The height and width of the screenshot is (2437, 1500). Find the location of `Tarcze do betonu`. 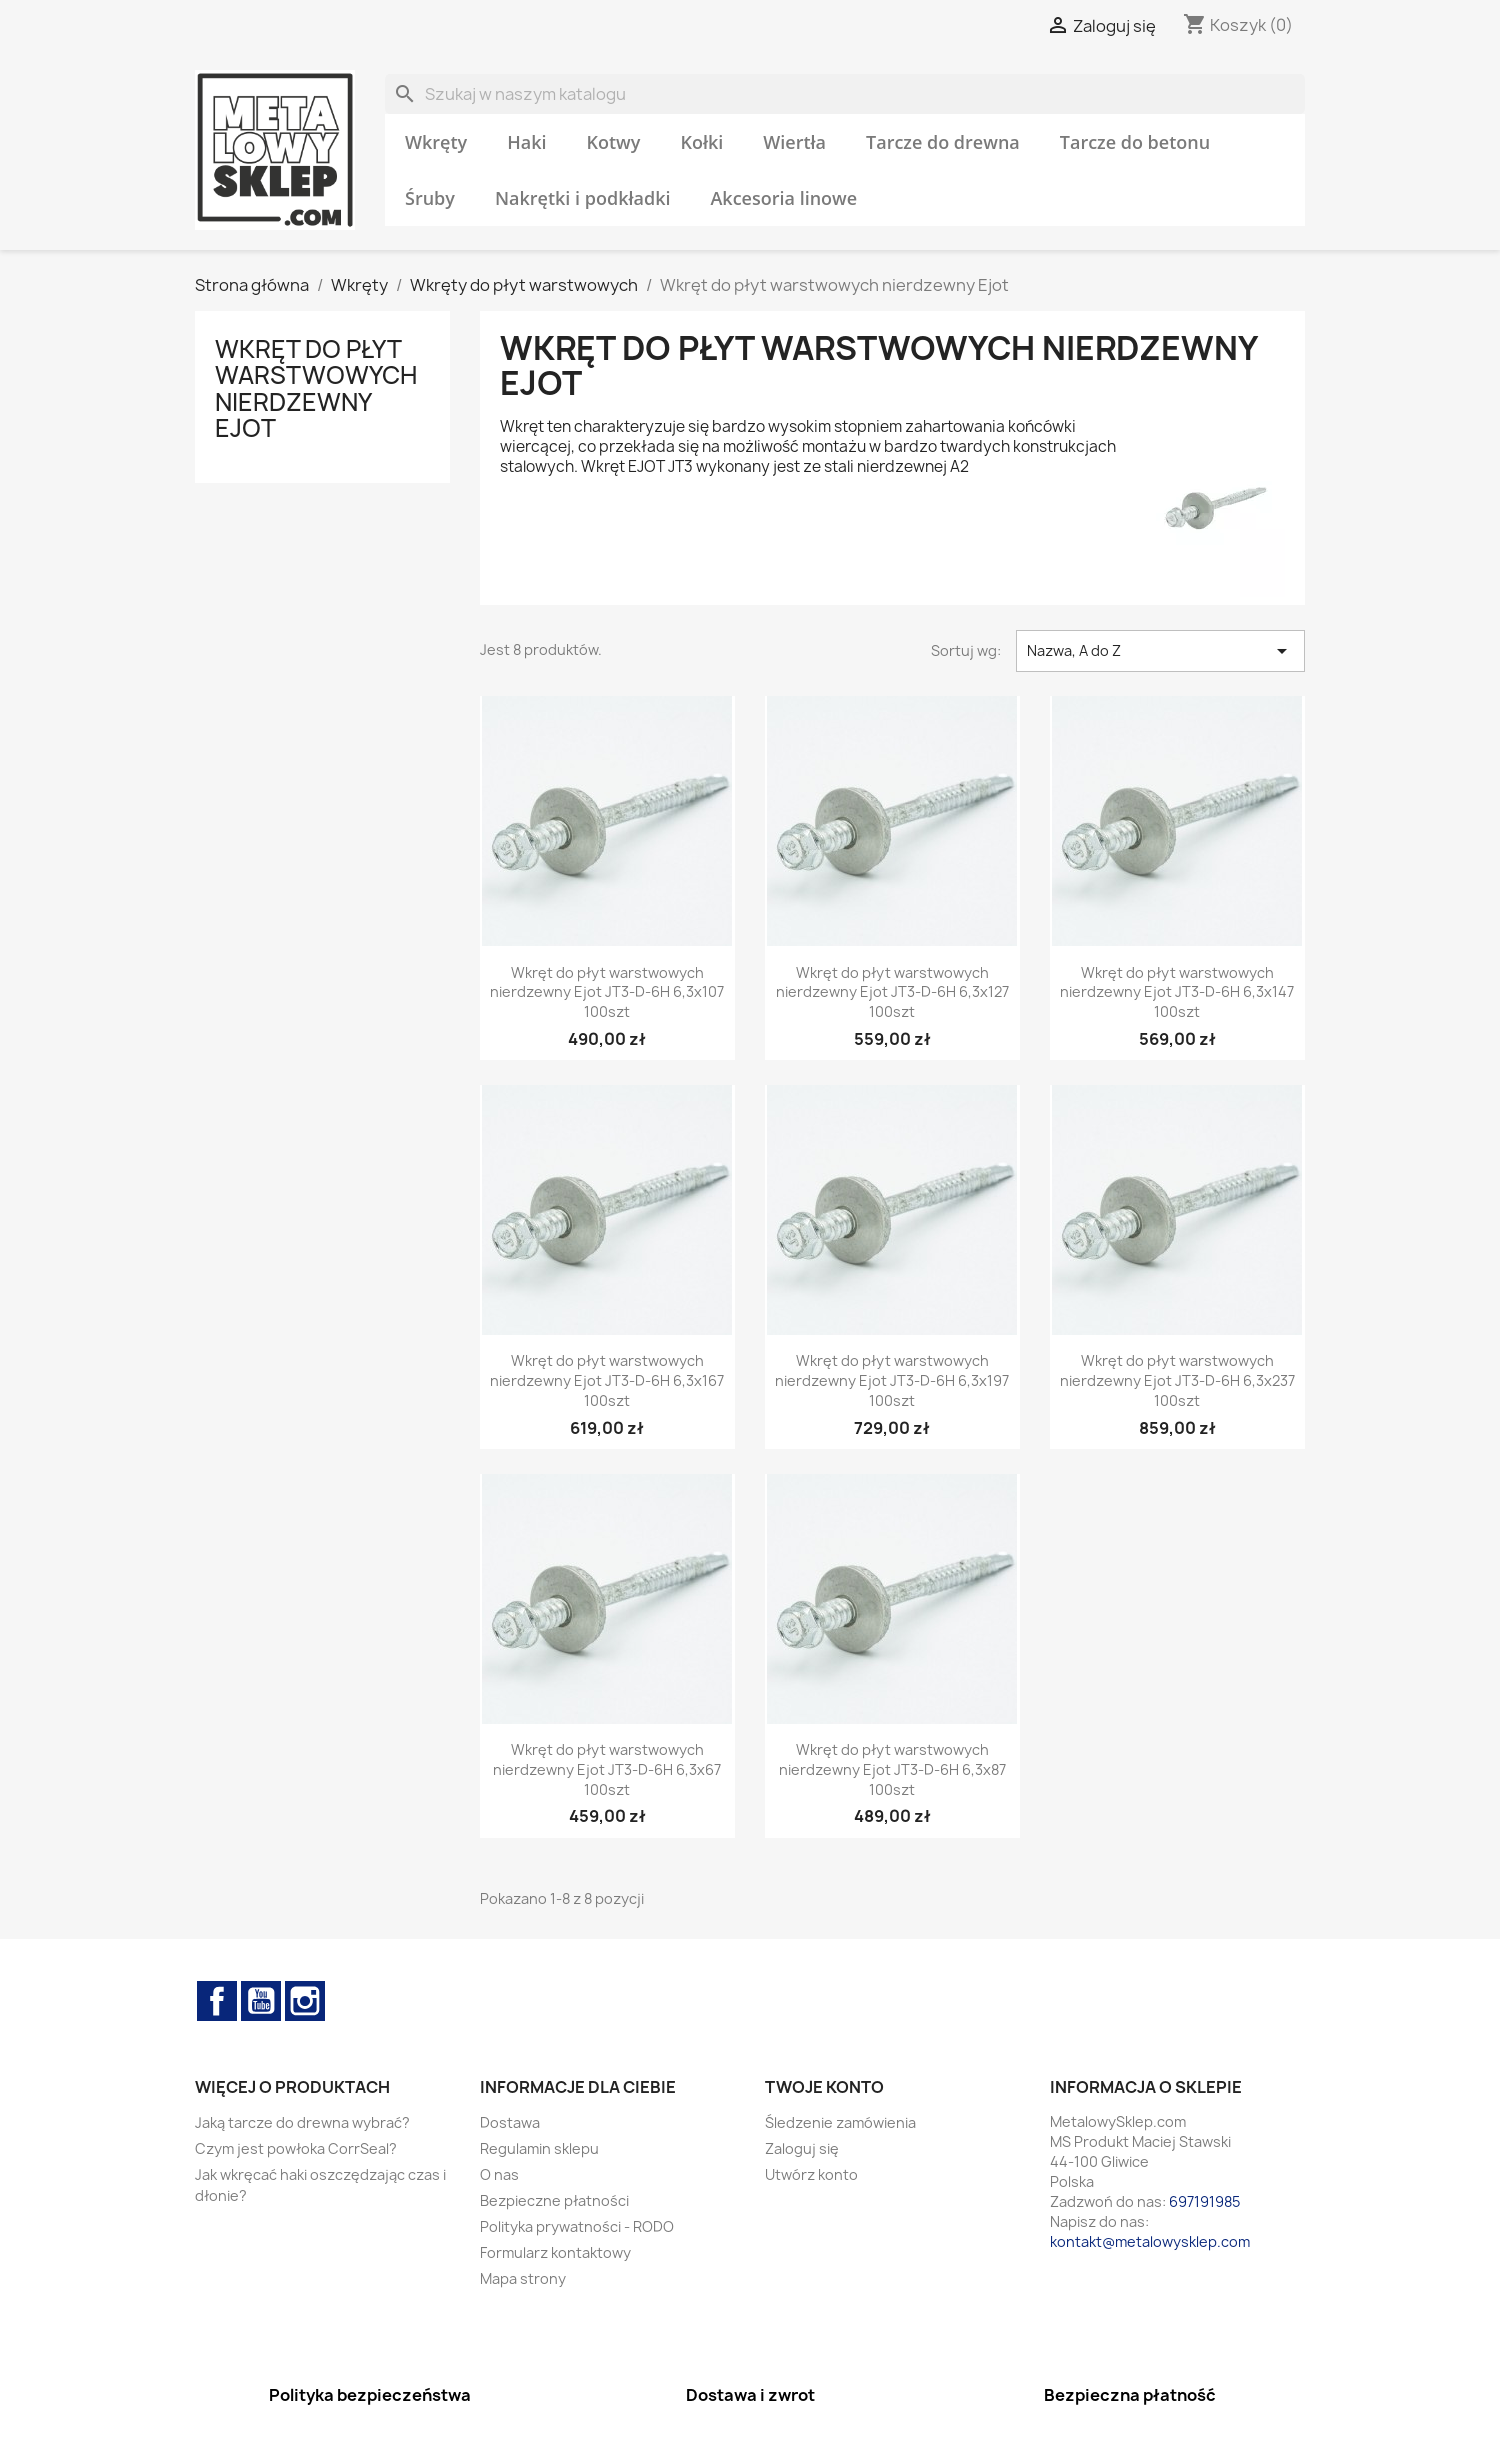

Tarcze do betonu is located at coordinates (1135, 142).